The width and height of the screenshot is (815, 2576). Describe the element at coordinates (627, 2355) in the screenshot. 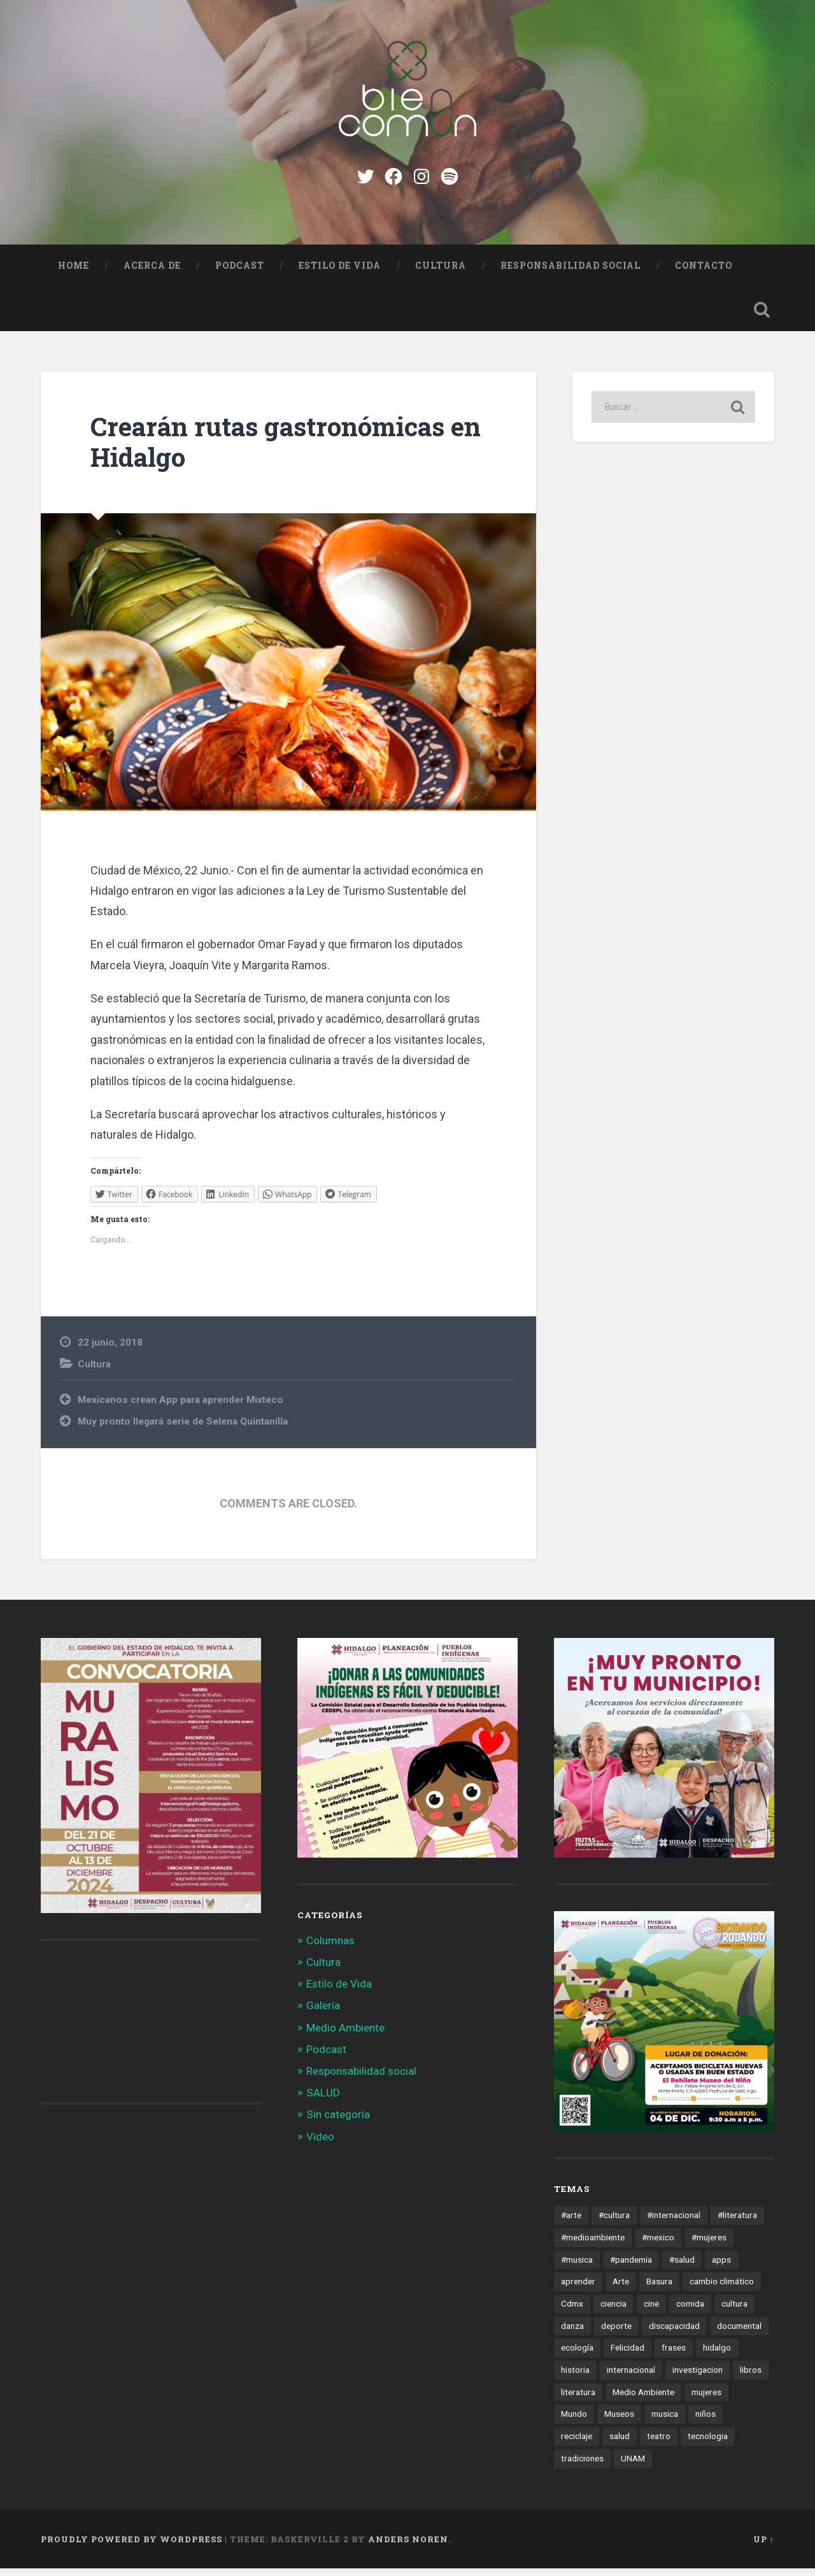

I see `Felicidad [Felicidad (17 elementos)]` at that location.